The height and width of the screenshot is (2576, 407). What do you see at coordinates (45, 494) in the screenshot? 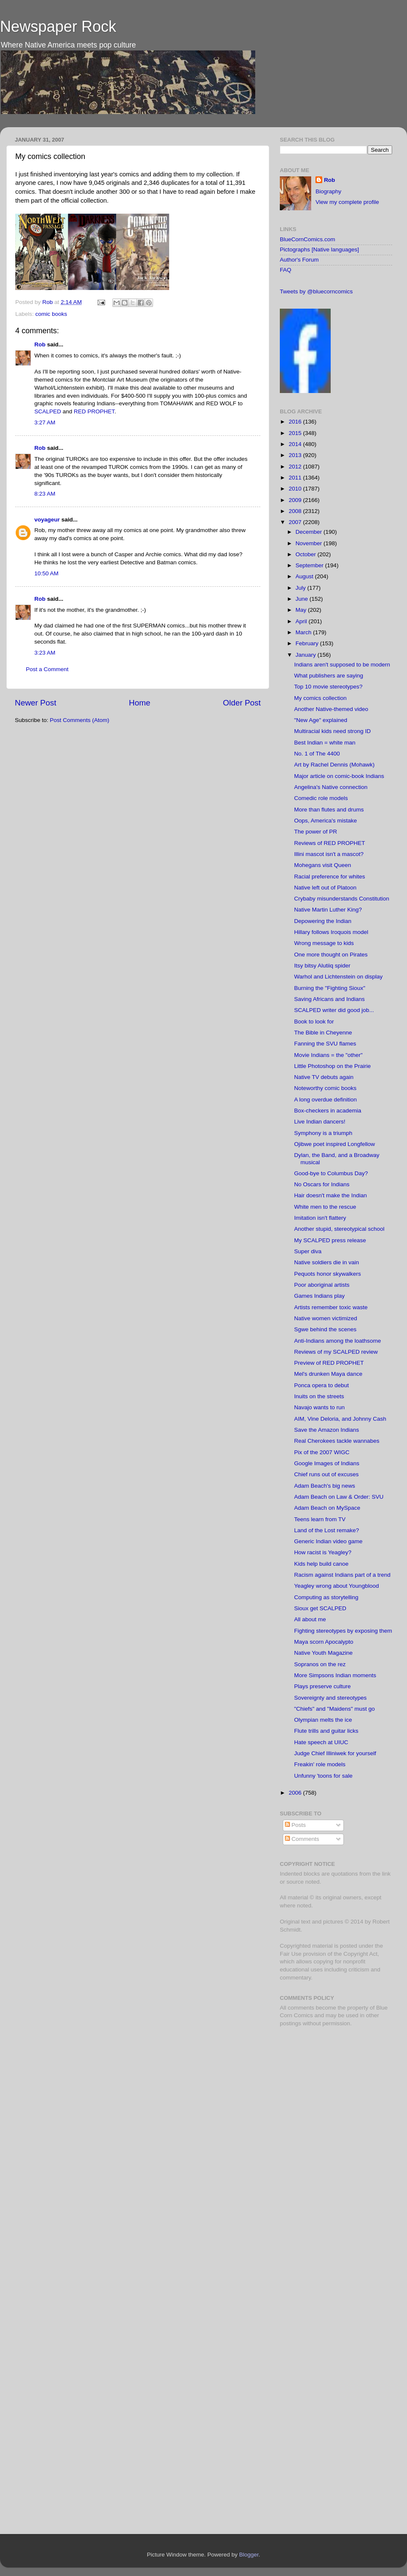
I see `8:23 AM` at bounding box center [45, 494].